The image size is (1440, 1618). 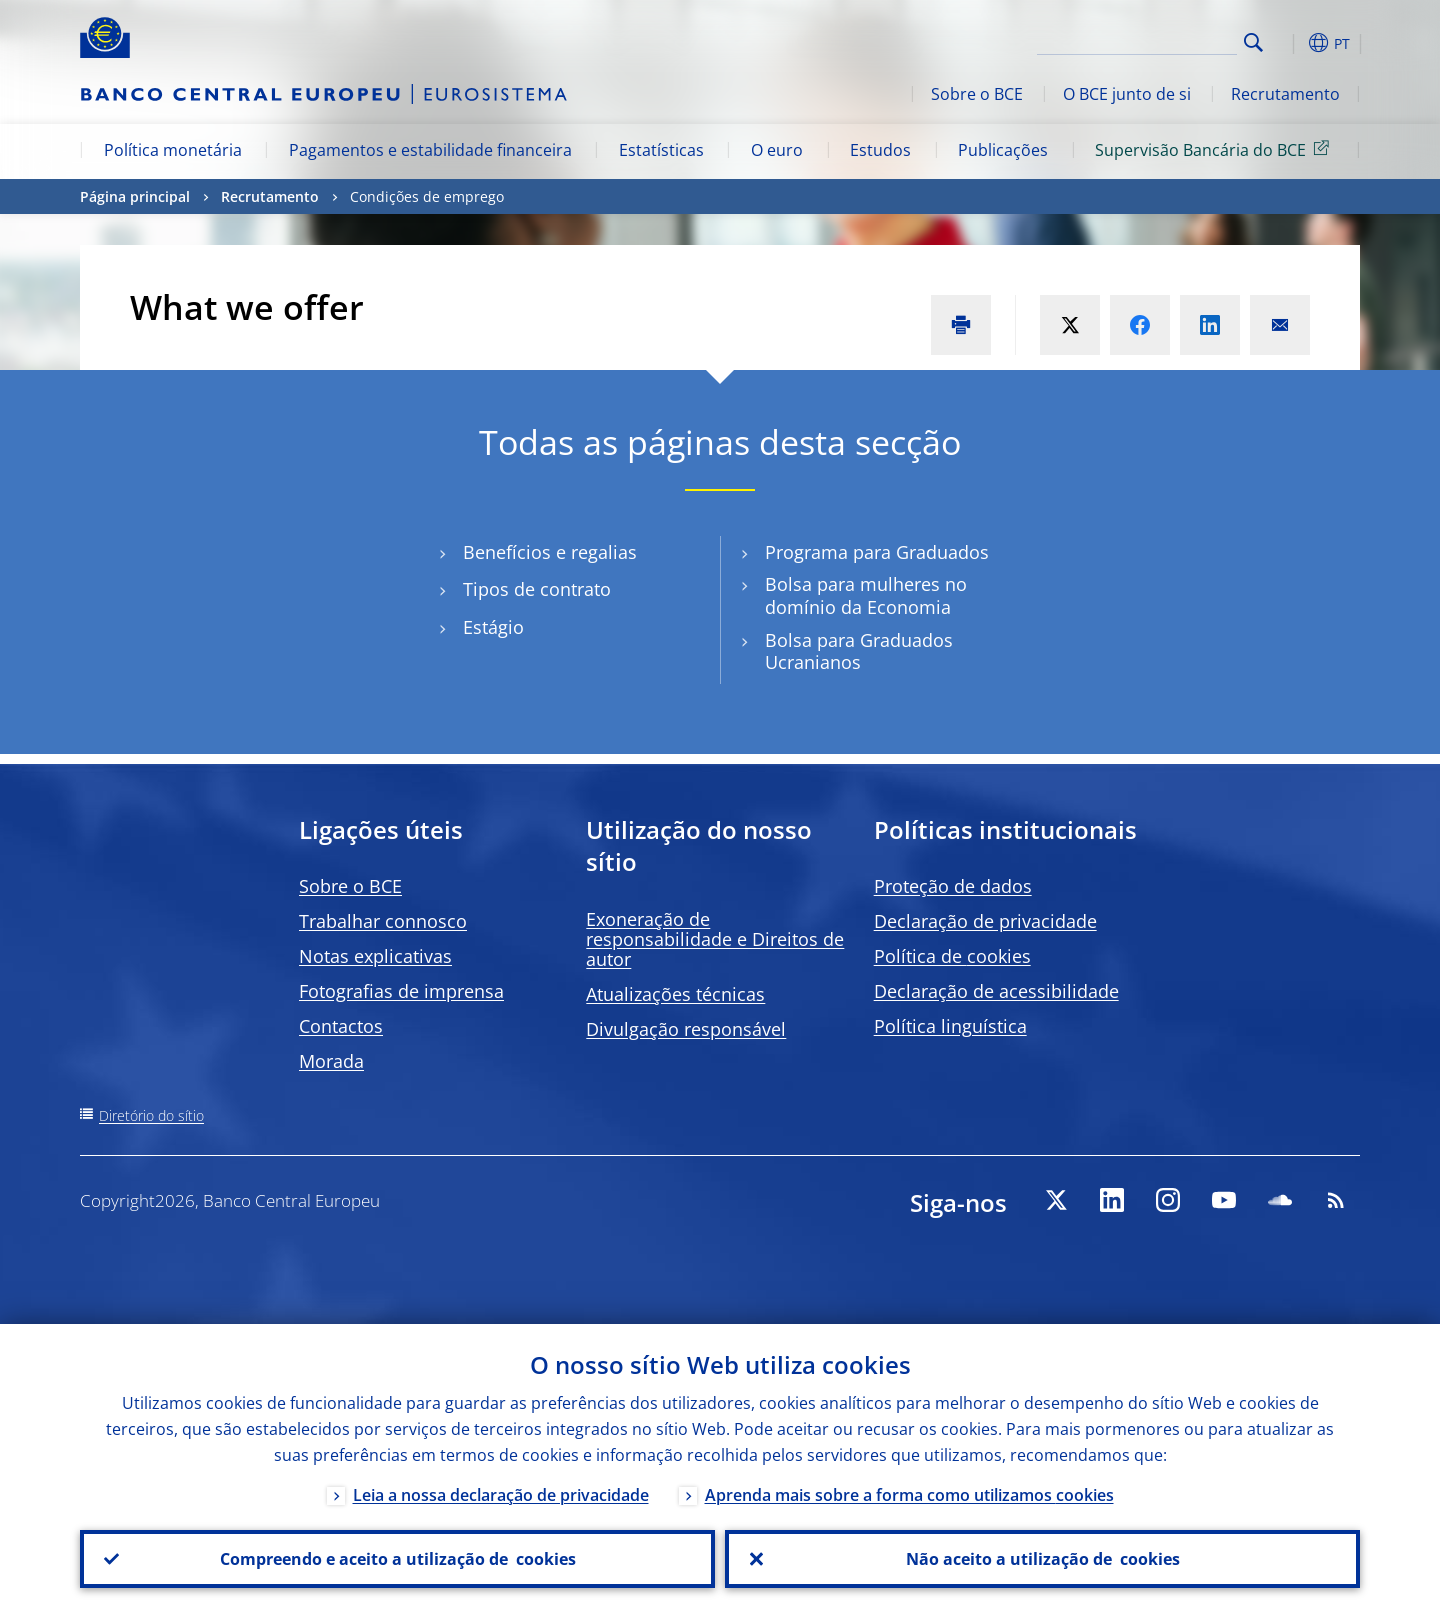 I want to click on Estatísticas, so click(x=661, y=150).